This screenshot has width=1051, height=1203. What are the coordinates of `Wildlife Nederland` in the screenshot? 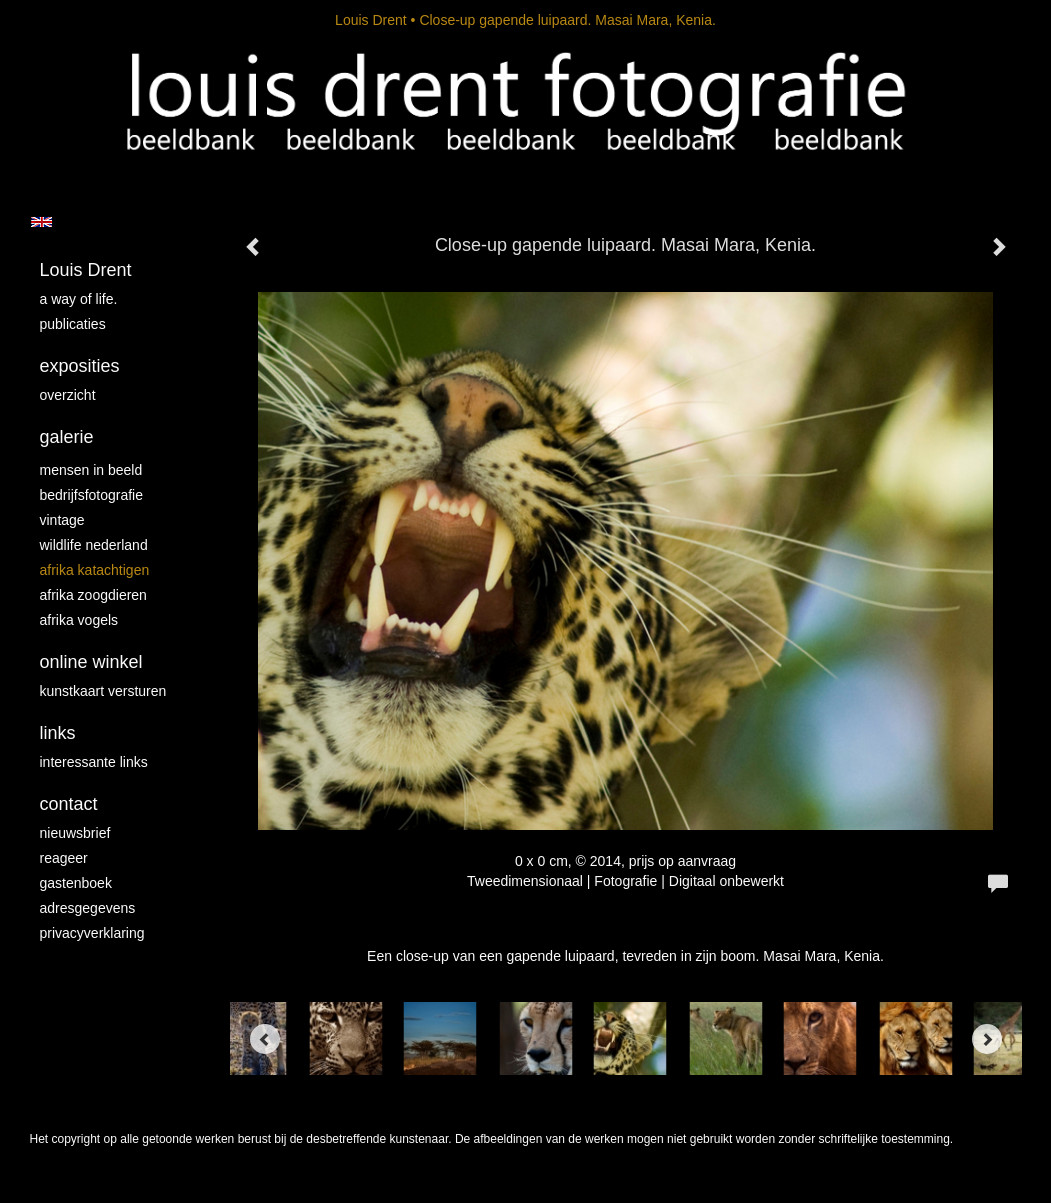 It's located at (94, 545).